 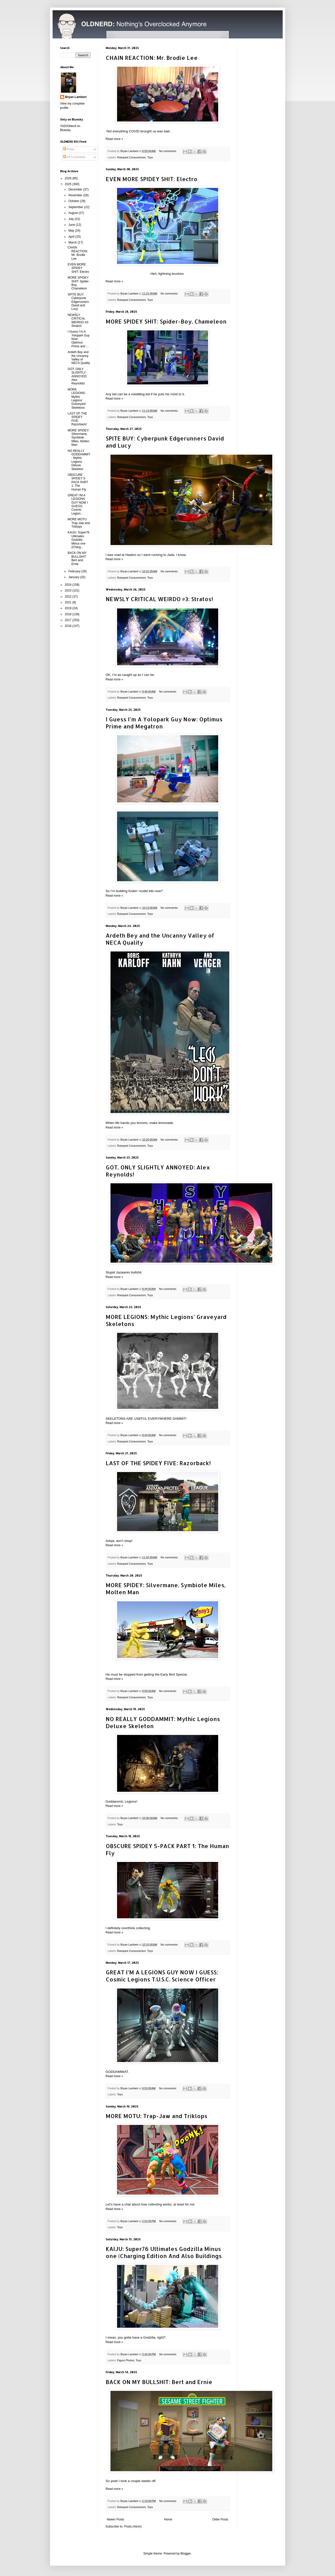 What do you see at coordinates (74, 157) in the screenshot?
I see `All Comments` at bounding box center [74, 157].